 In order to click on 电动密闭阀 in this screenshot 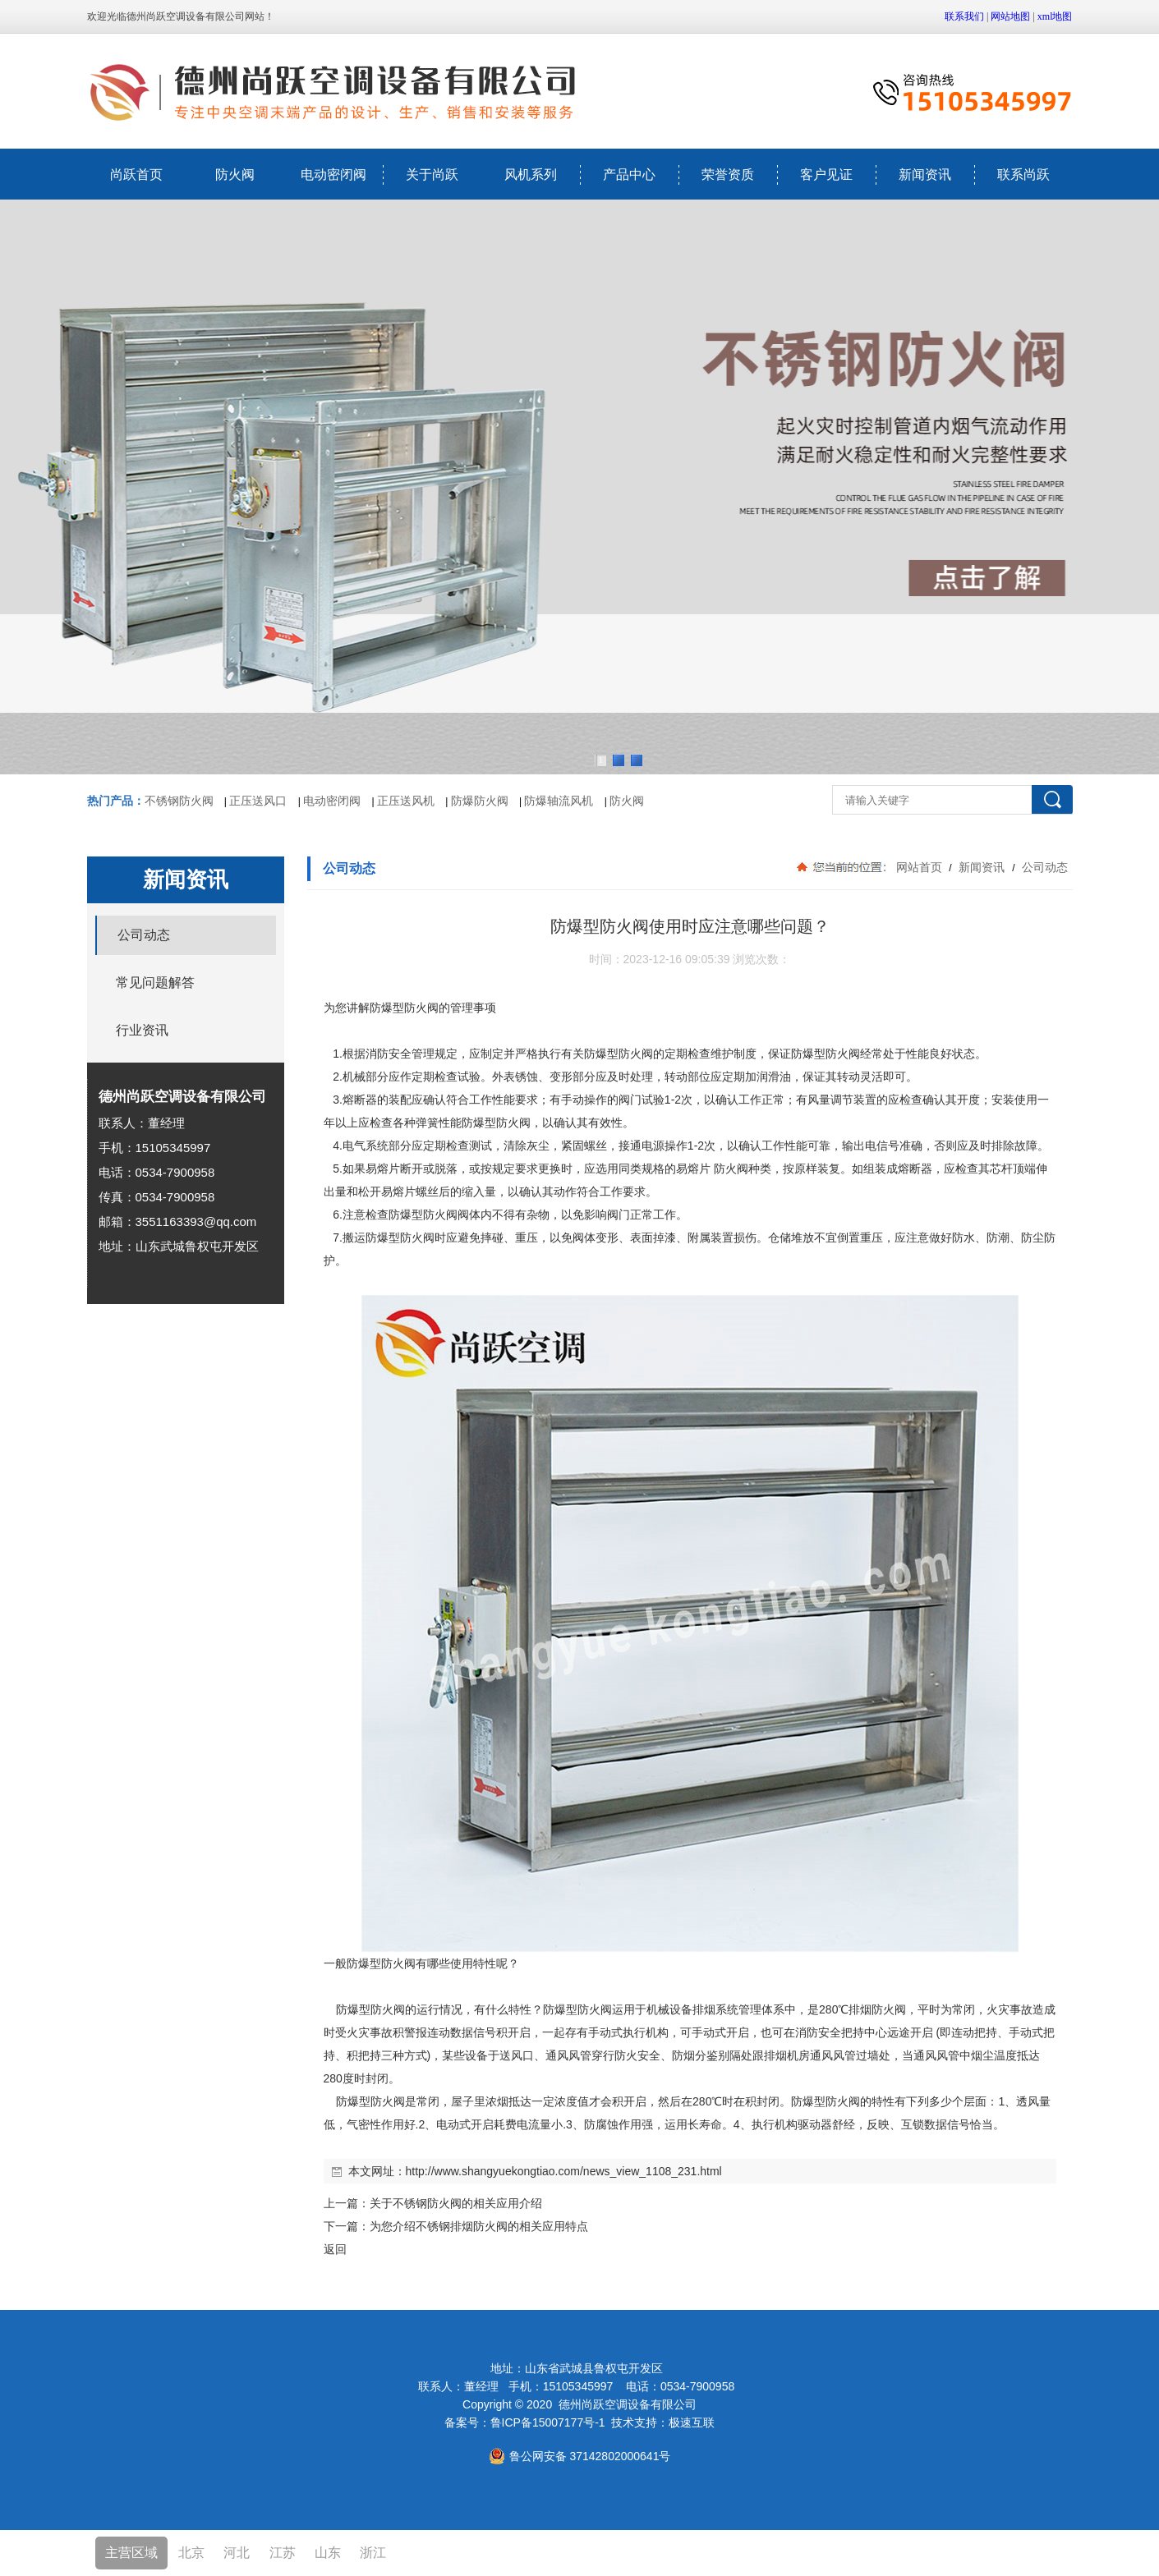, I will do `click(333, 174)`.